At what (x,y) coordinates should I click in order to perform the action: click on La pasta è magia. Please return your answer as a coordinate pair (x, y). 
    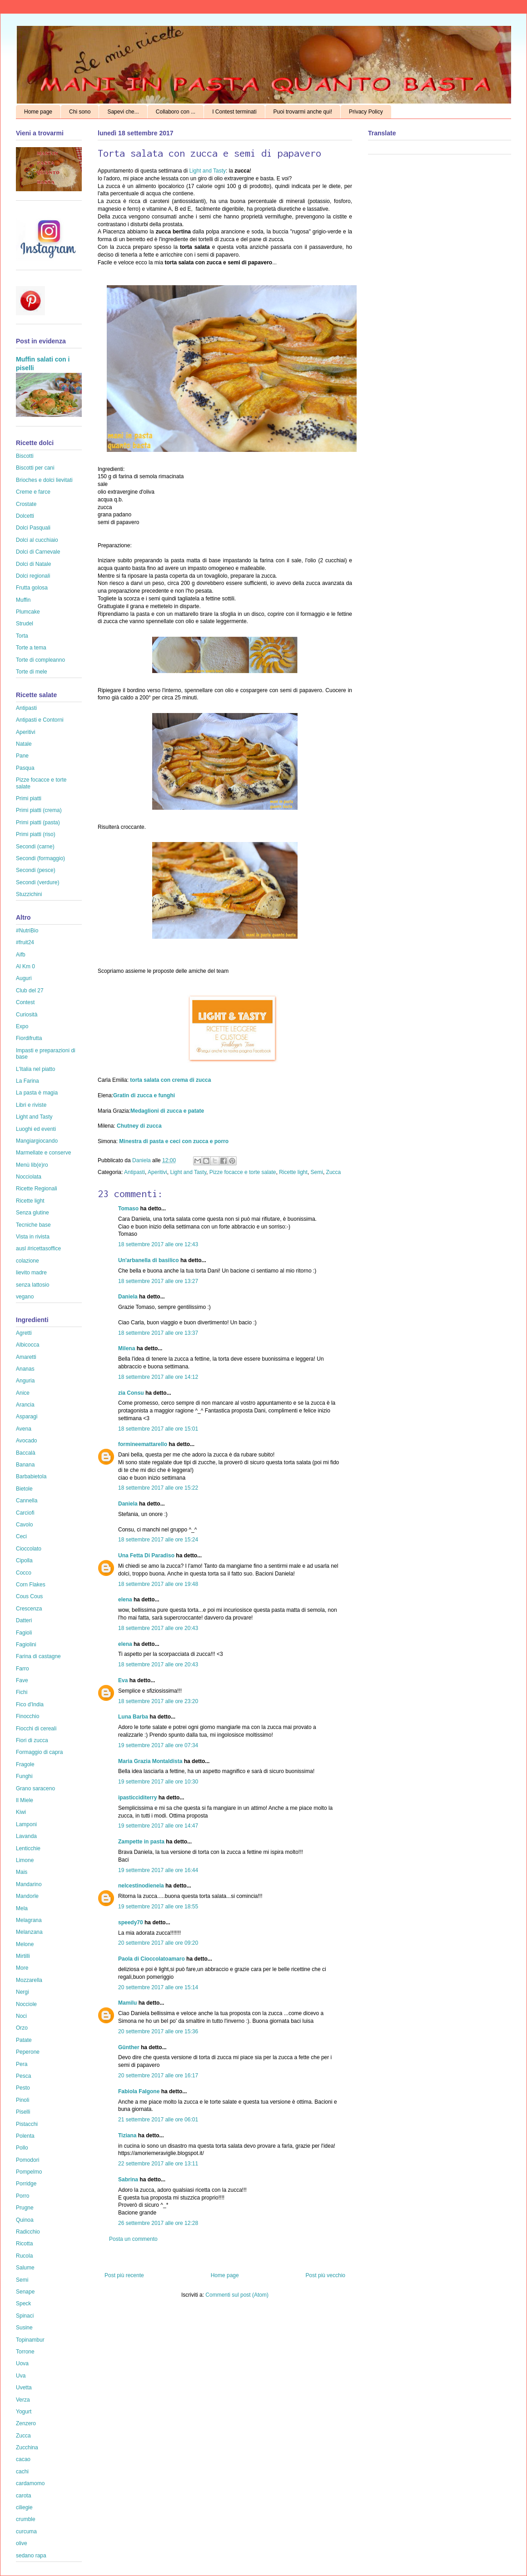
    Looking at the image, I should click on (37, 1093).